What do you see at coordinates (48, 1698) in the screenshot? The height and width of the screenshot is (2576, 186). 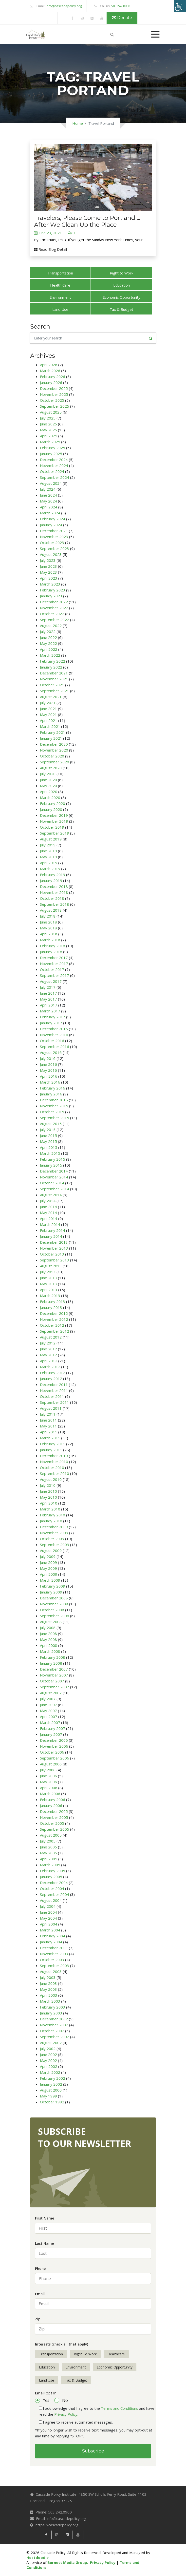 I see `July 2007` at bounding box center [48, 1698].